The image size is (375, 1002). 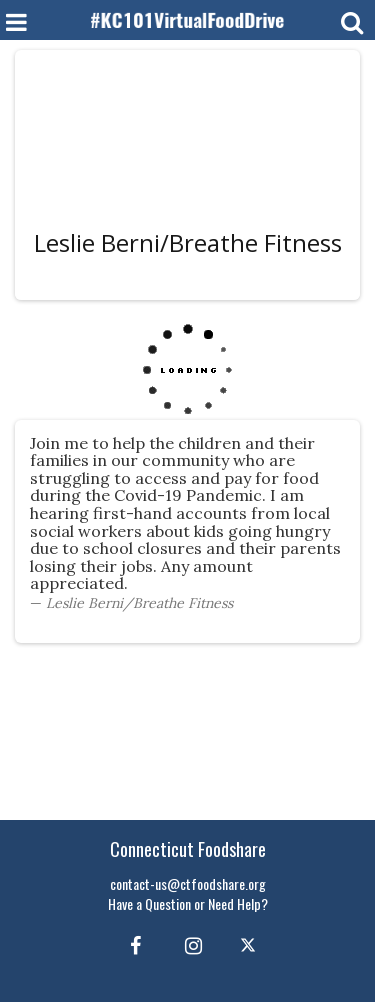 What do you see at coordinates (188, 903) in the screenshot?
I see `Have a Question or Need Help?` at bounding box center [188, 903].